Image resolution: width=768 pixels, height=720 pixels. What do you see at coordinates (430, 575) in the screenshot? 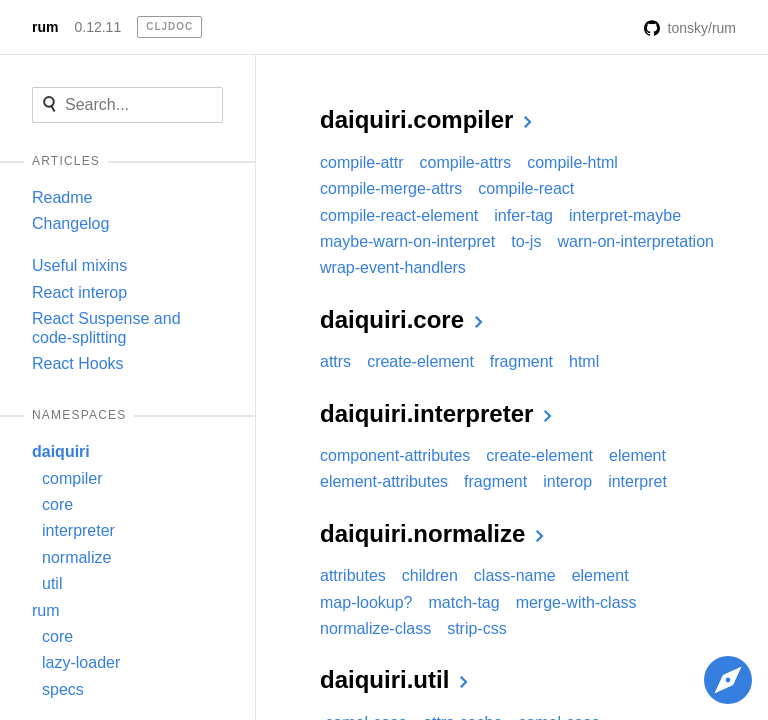
I see `children` at bounding box center [430, 575].